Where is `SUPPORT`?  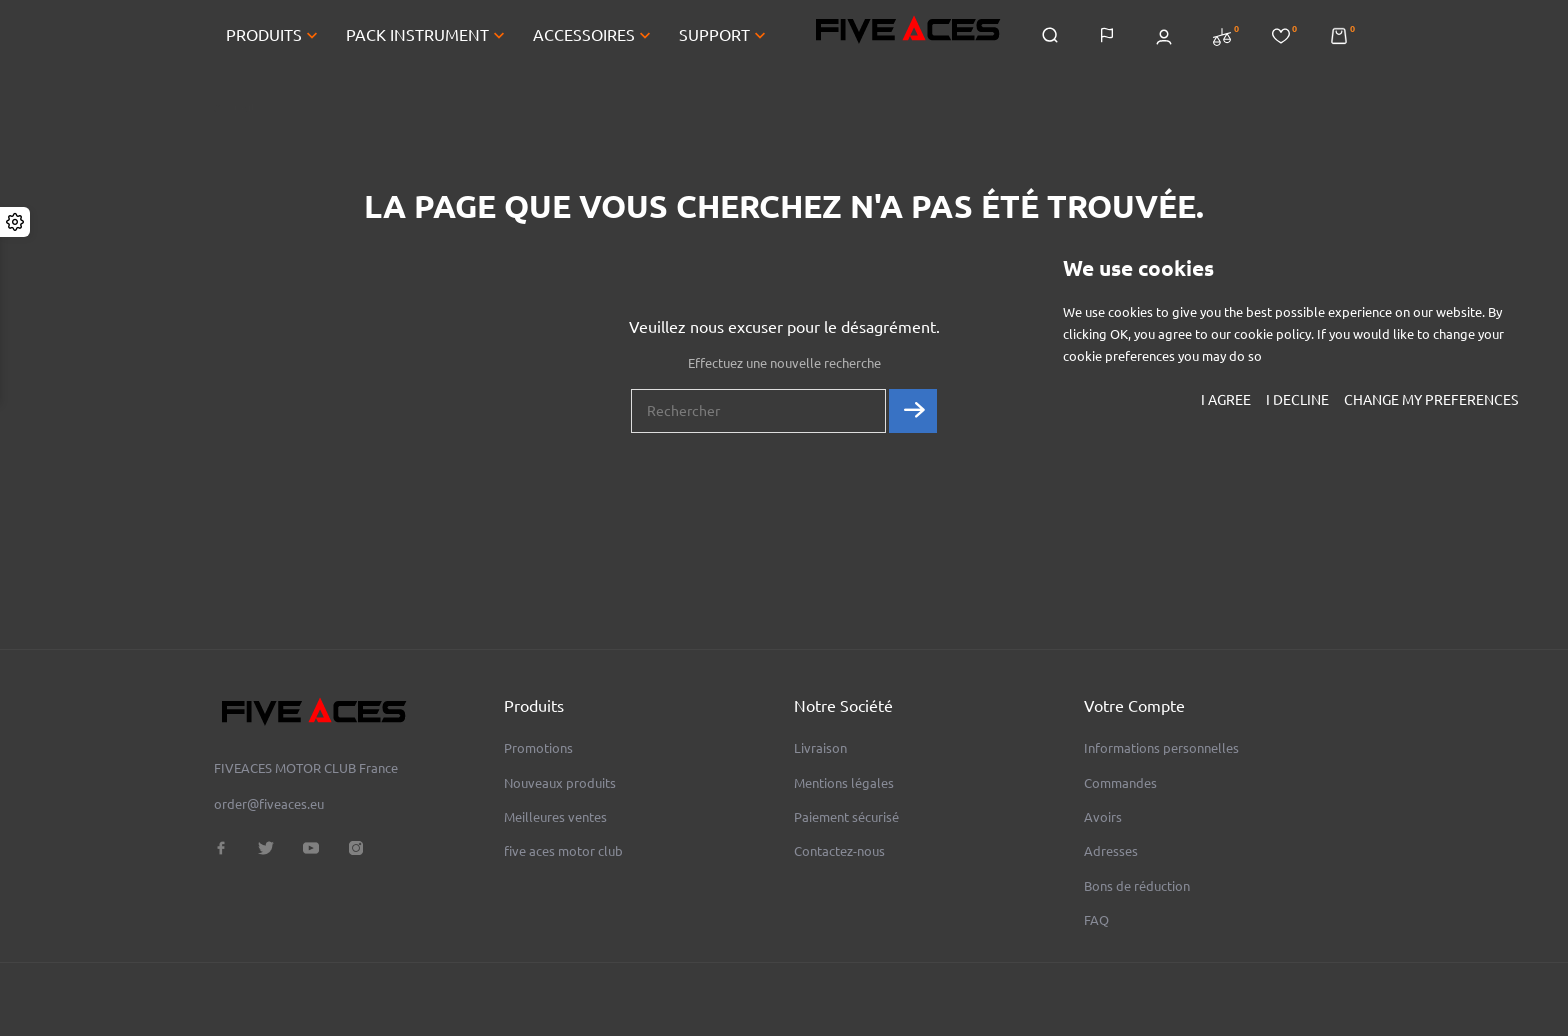
SUPPORT is located at coordinates (724, 38).